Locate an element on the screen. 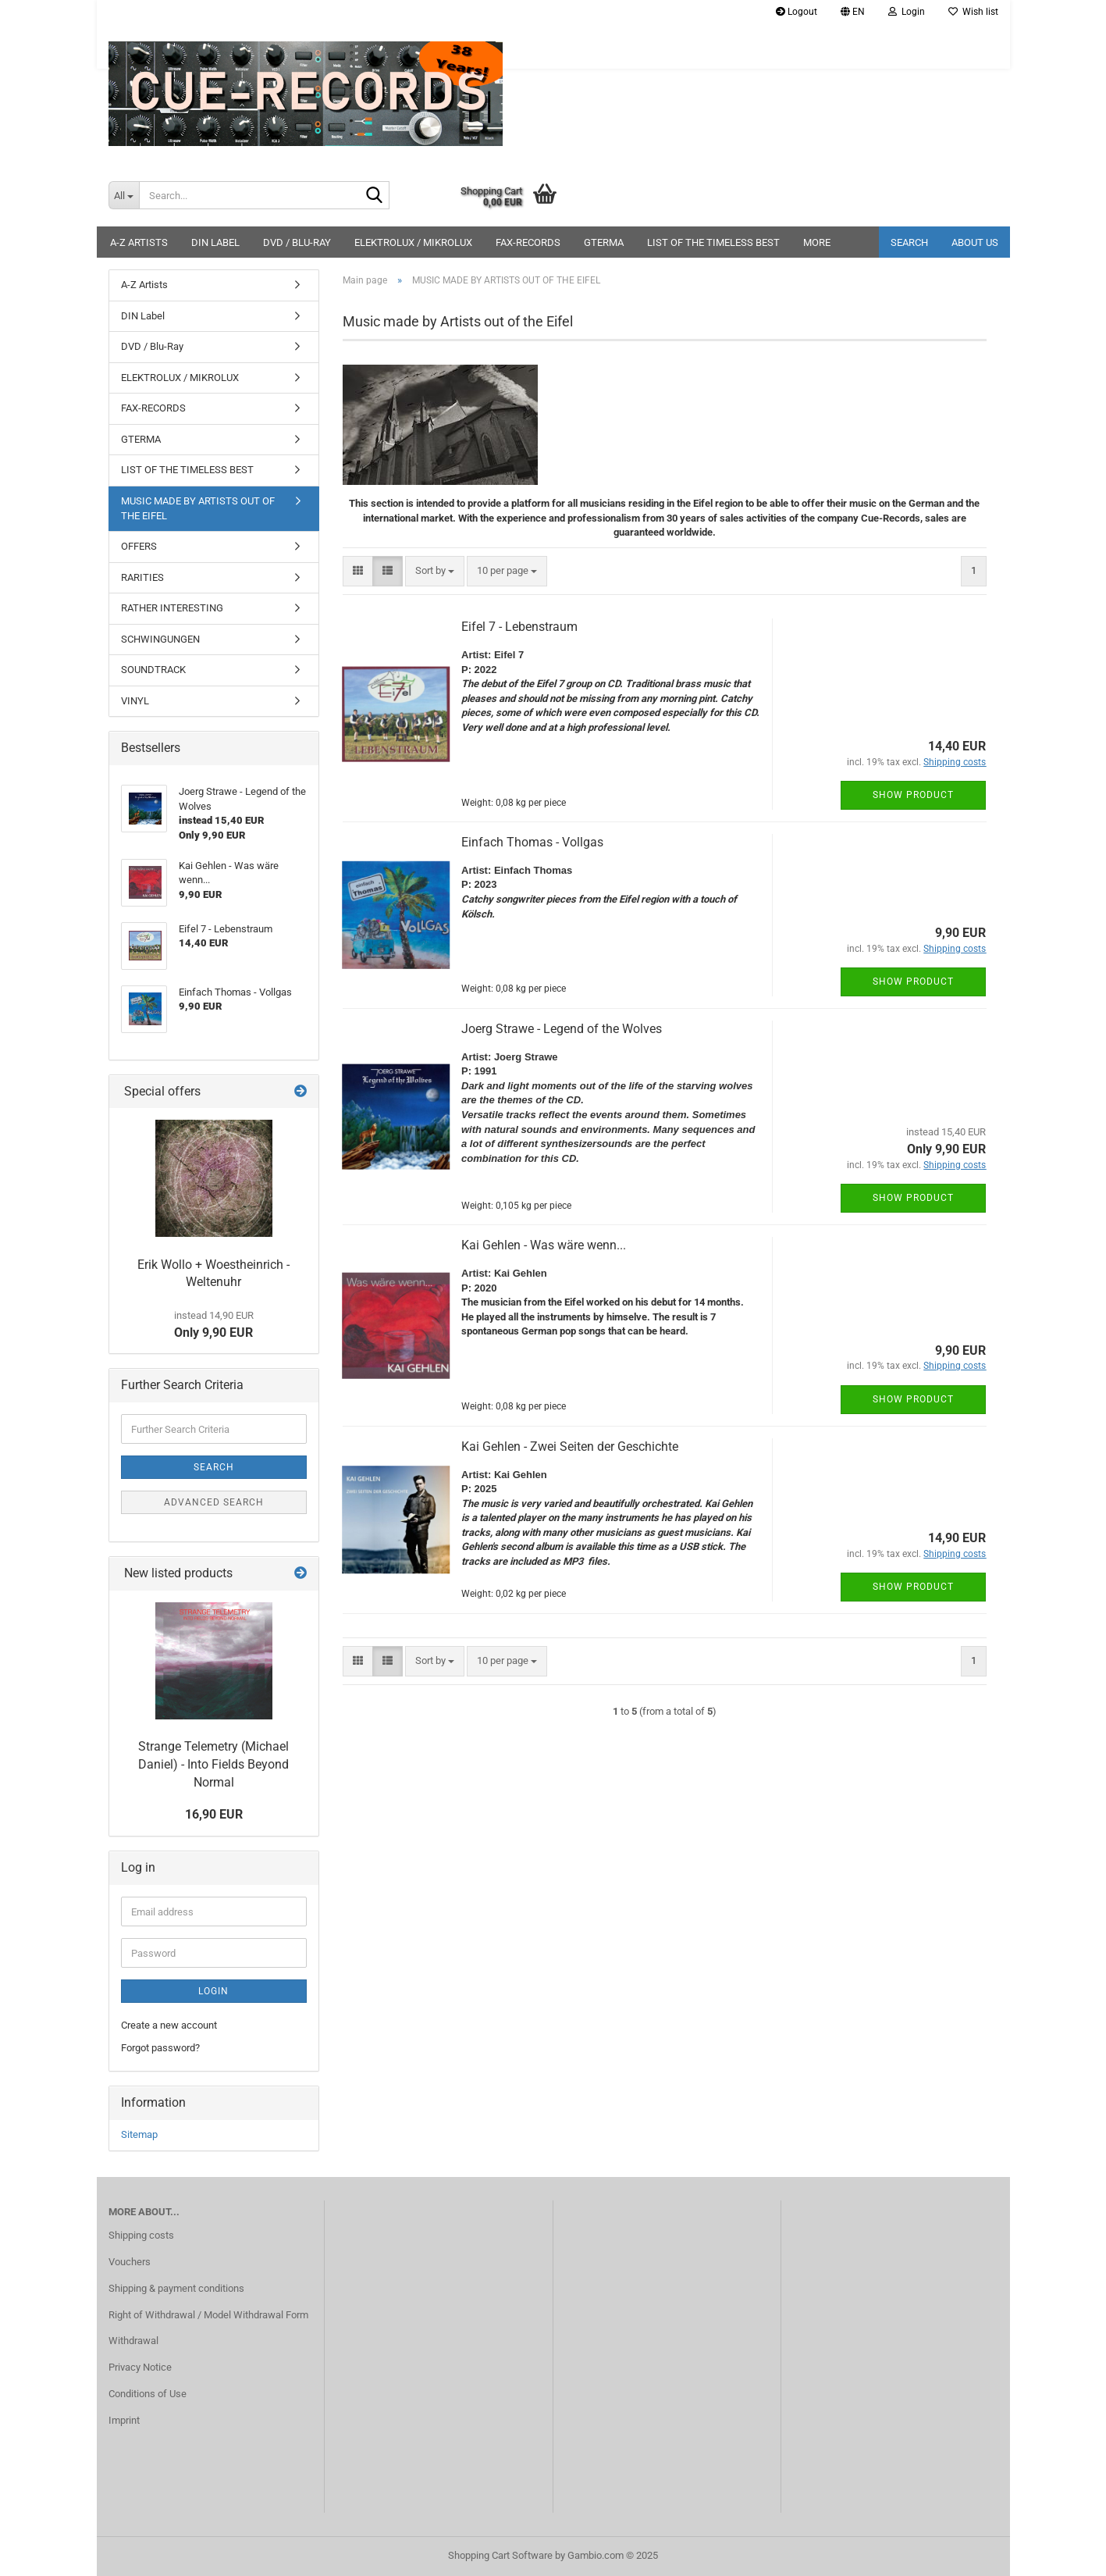 The image size is (1106, 2576). SCHWINGUNGEN is located at coordinates (160, 639).